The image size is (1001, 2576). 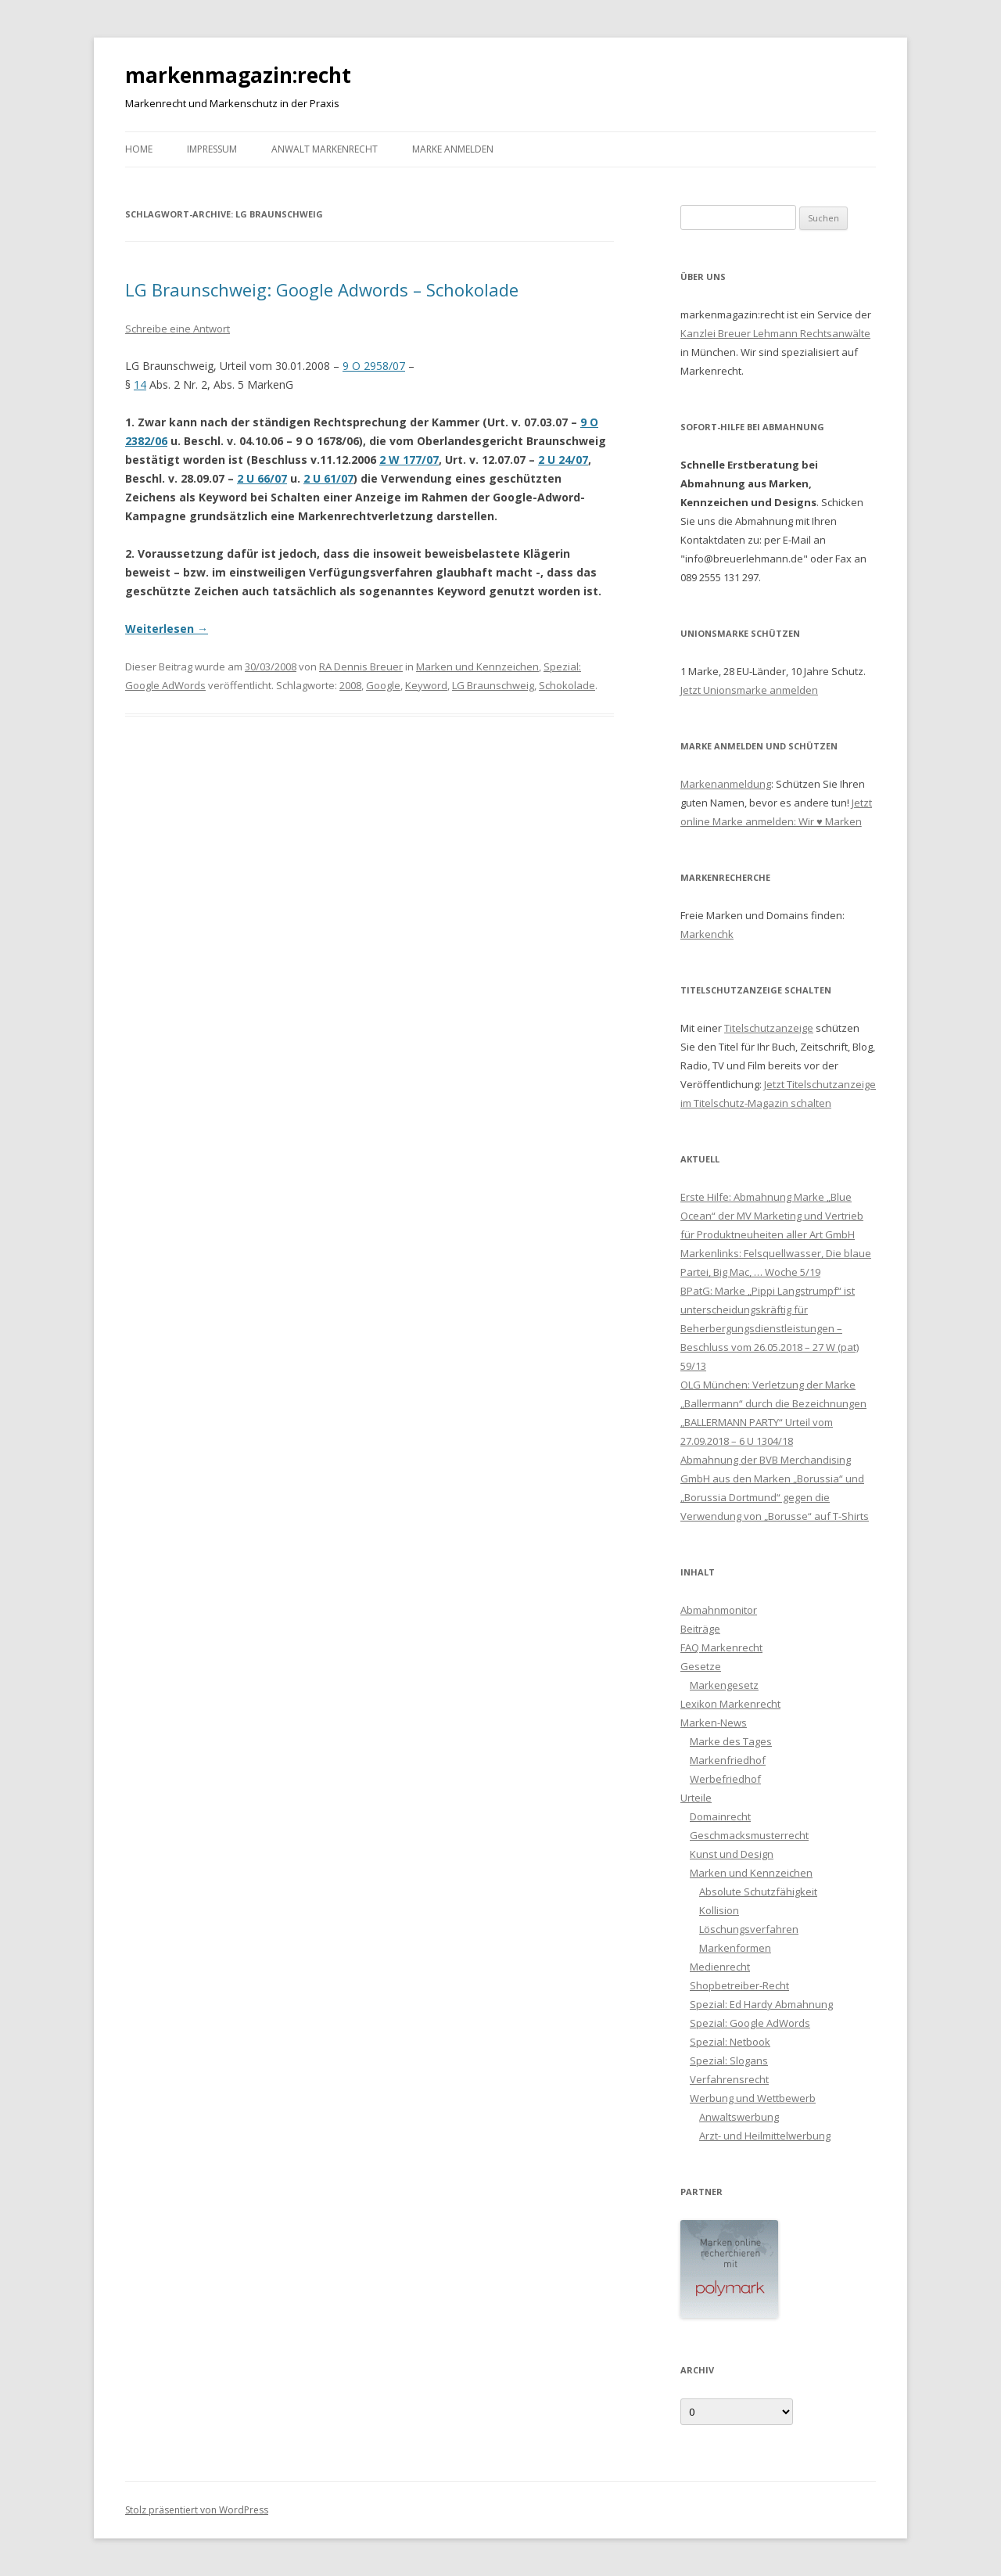 I want to click on Verfahrensrecht, so click(x=729, y=2079).